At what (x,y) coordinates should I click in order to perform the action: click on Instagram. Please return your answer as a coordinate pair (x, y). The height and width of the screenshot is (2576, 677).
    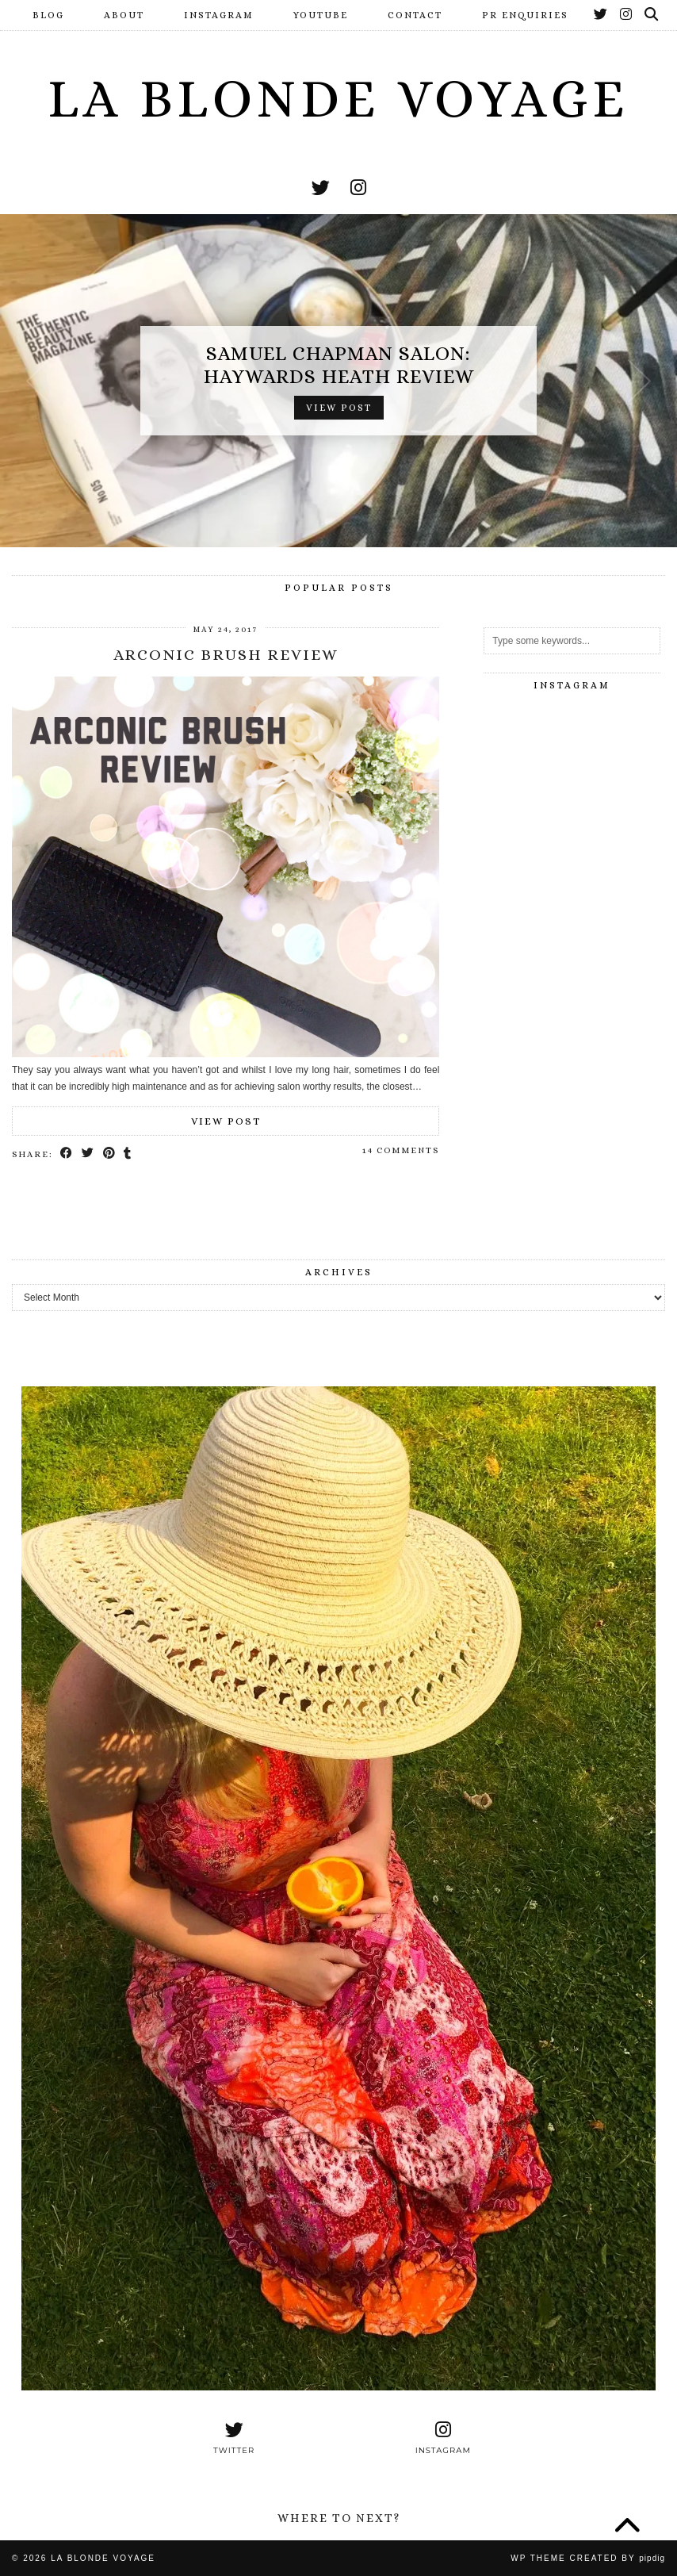
    Looking at the image, I should click on (219, 15).